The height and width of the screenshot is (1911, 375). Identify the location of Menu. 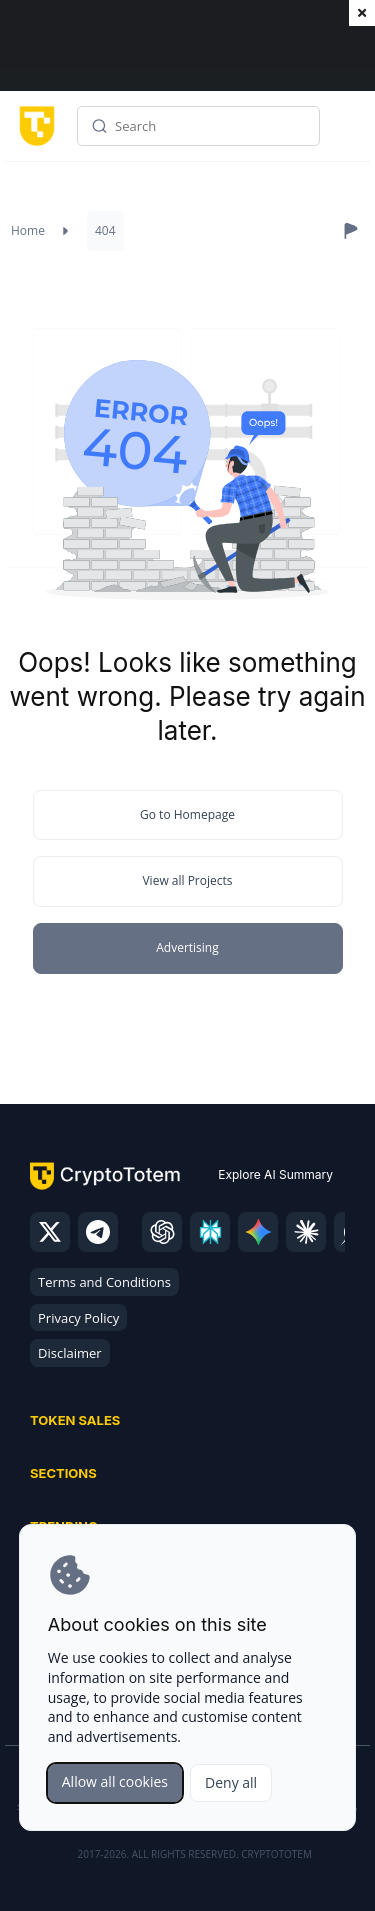
(350, 133).